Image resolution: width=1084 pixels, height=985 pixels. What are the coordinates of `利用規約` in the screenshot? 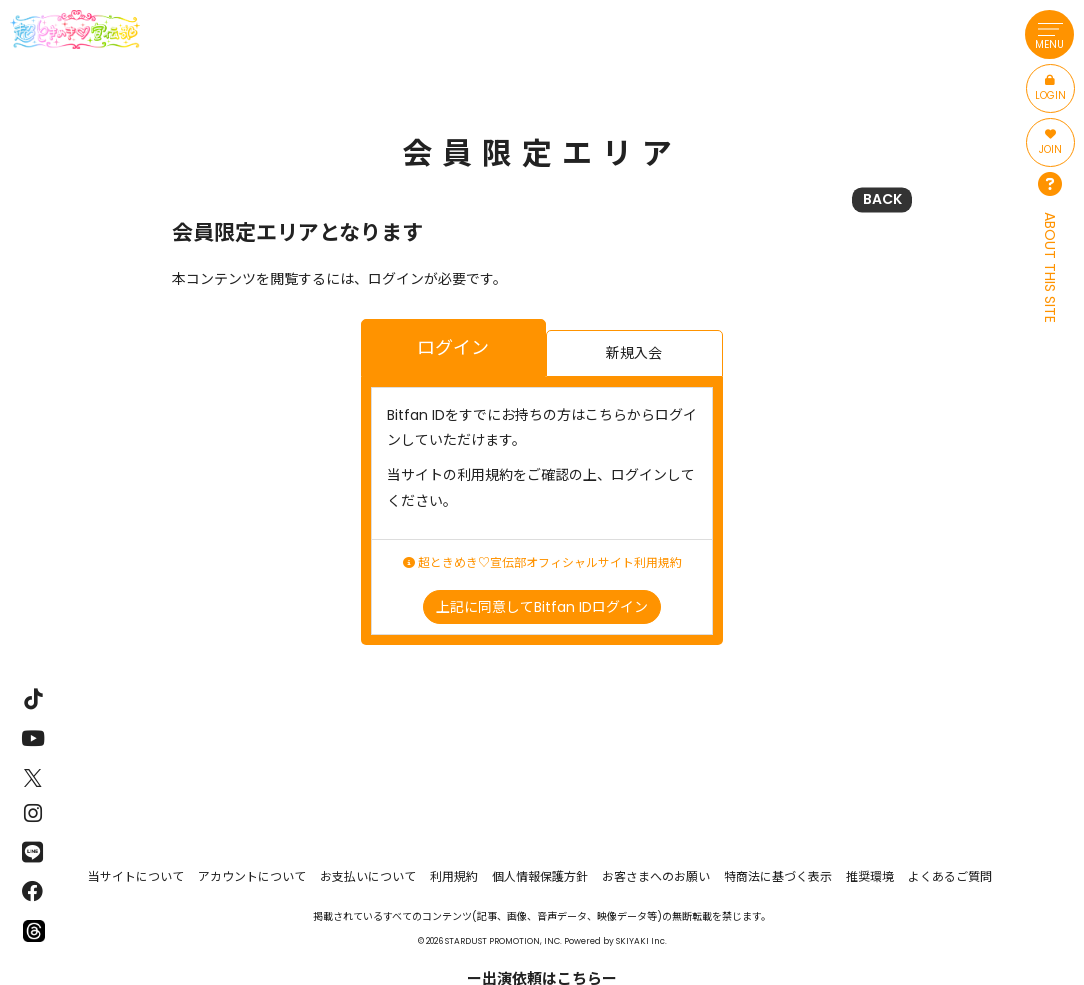 It's located at (454, 876).